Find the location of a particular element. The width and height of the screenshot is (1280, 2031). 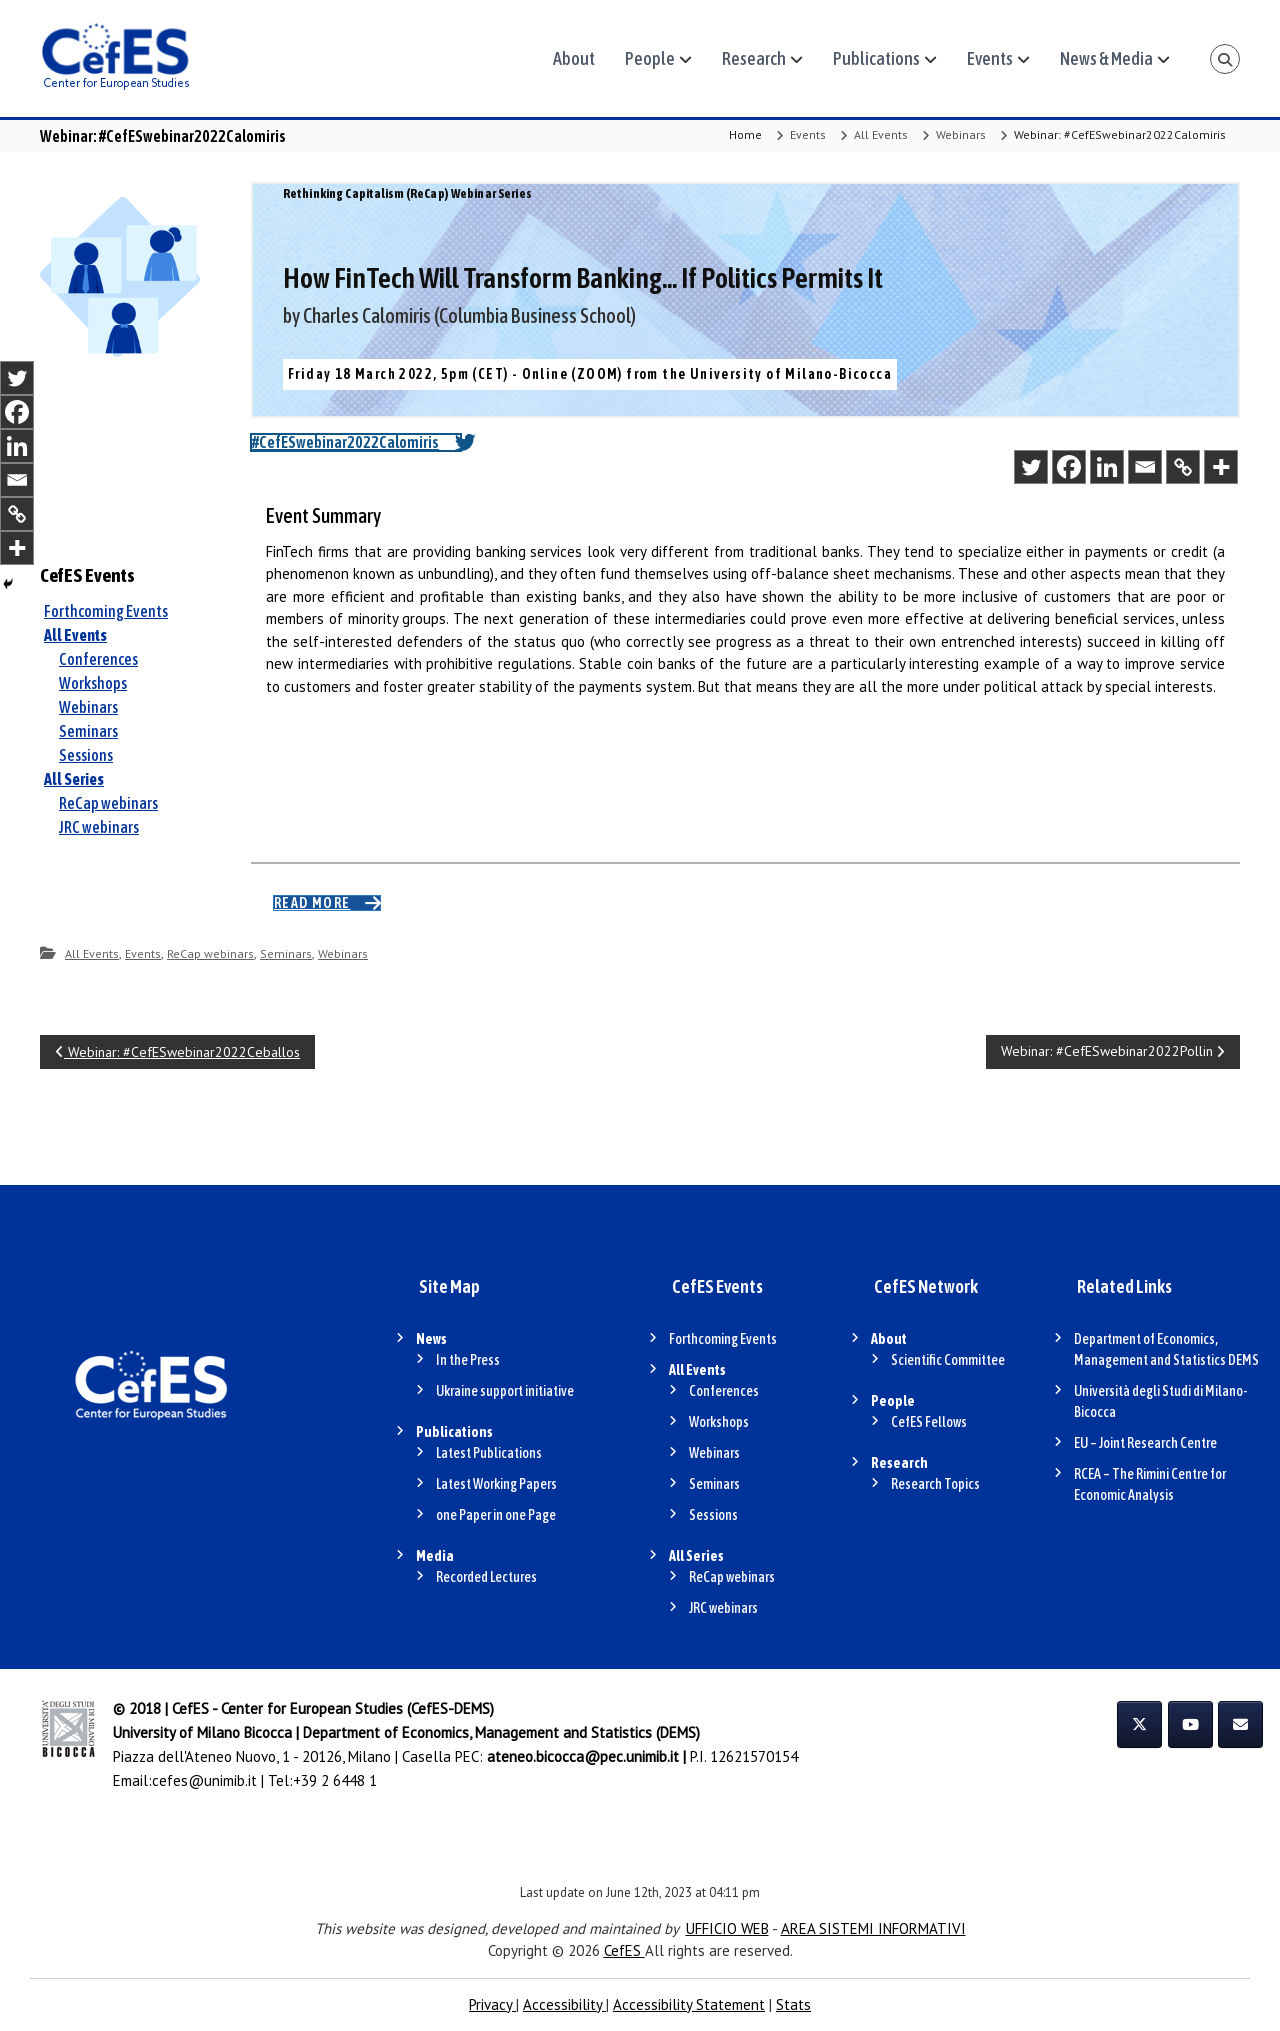

Events is located at coordinates (990, 58).